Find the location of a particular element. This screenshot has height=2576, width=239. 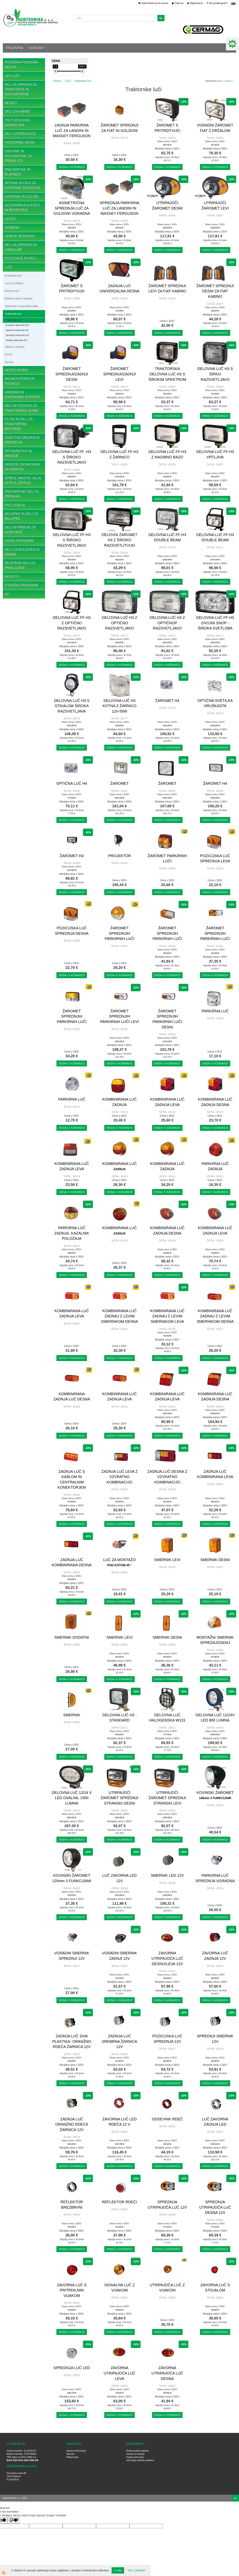

DELOVNA LUČ FF-H3 S ŠIROKO RAZSVETLJAVO is located at coordinates (72, 540).